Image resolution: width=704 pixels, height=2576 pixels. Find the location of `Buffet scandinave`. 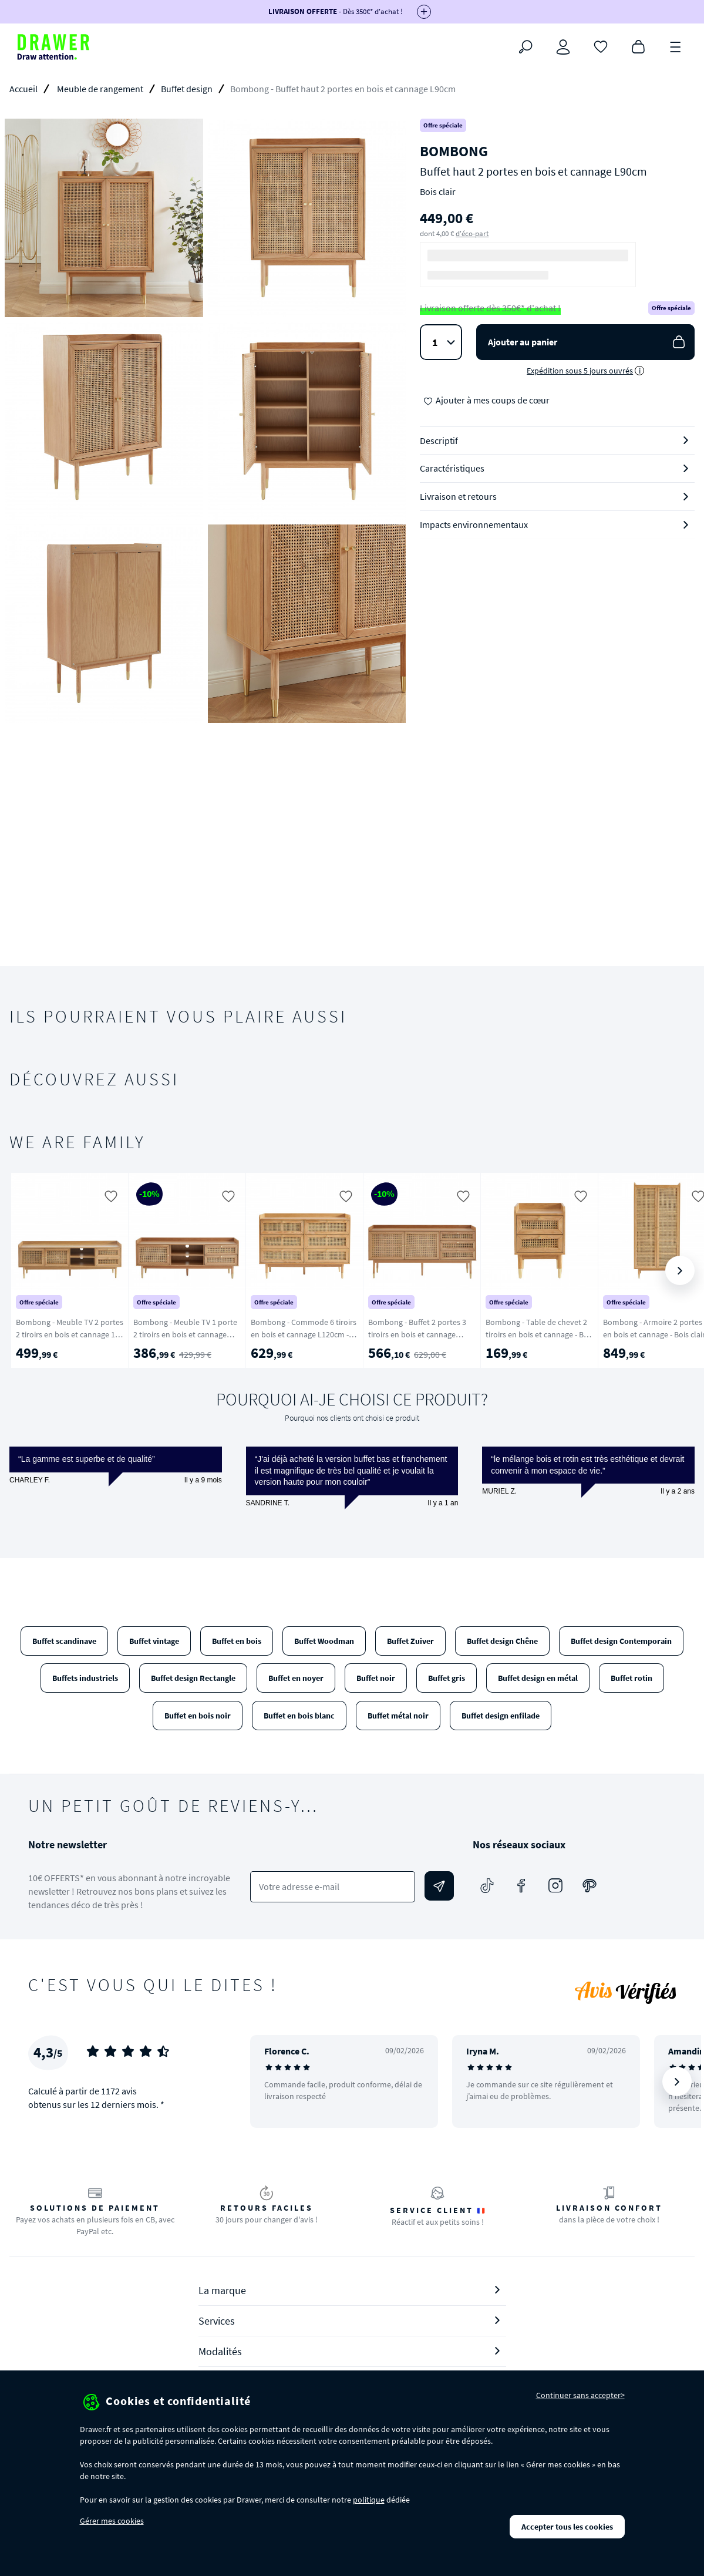

Buffet scandinave is located at coordinates (64, 1641).